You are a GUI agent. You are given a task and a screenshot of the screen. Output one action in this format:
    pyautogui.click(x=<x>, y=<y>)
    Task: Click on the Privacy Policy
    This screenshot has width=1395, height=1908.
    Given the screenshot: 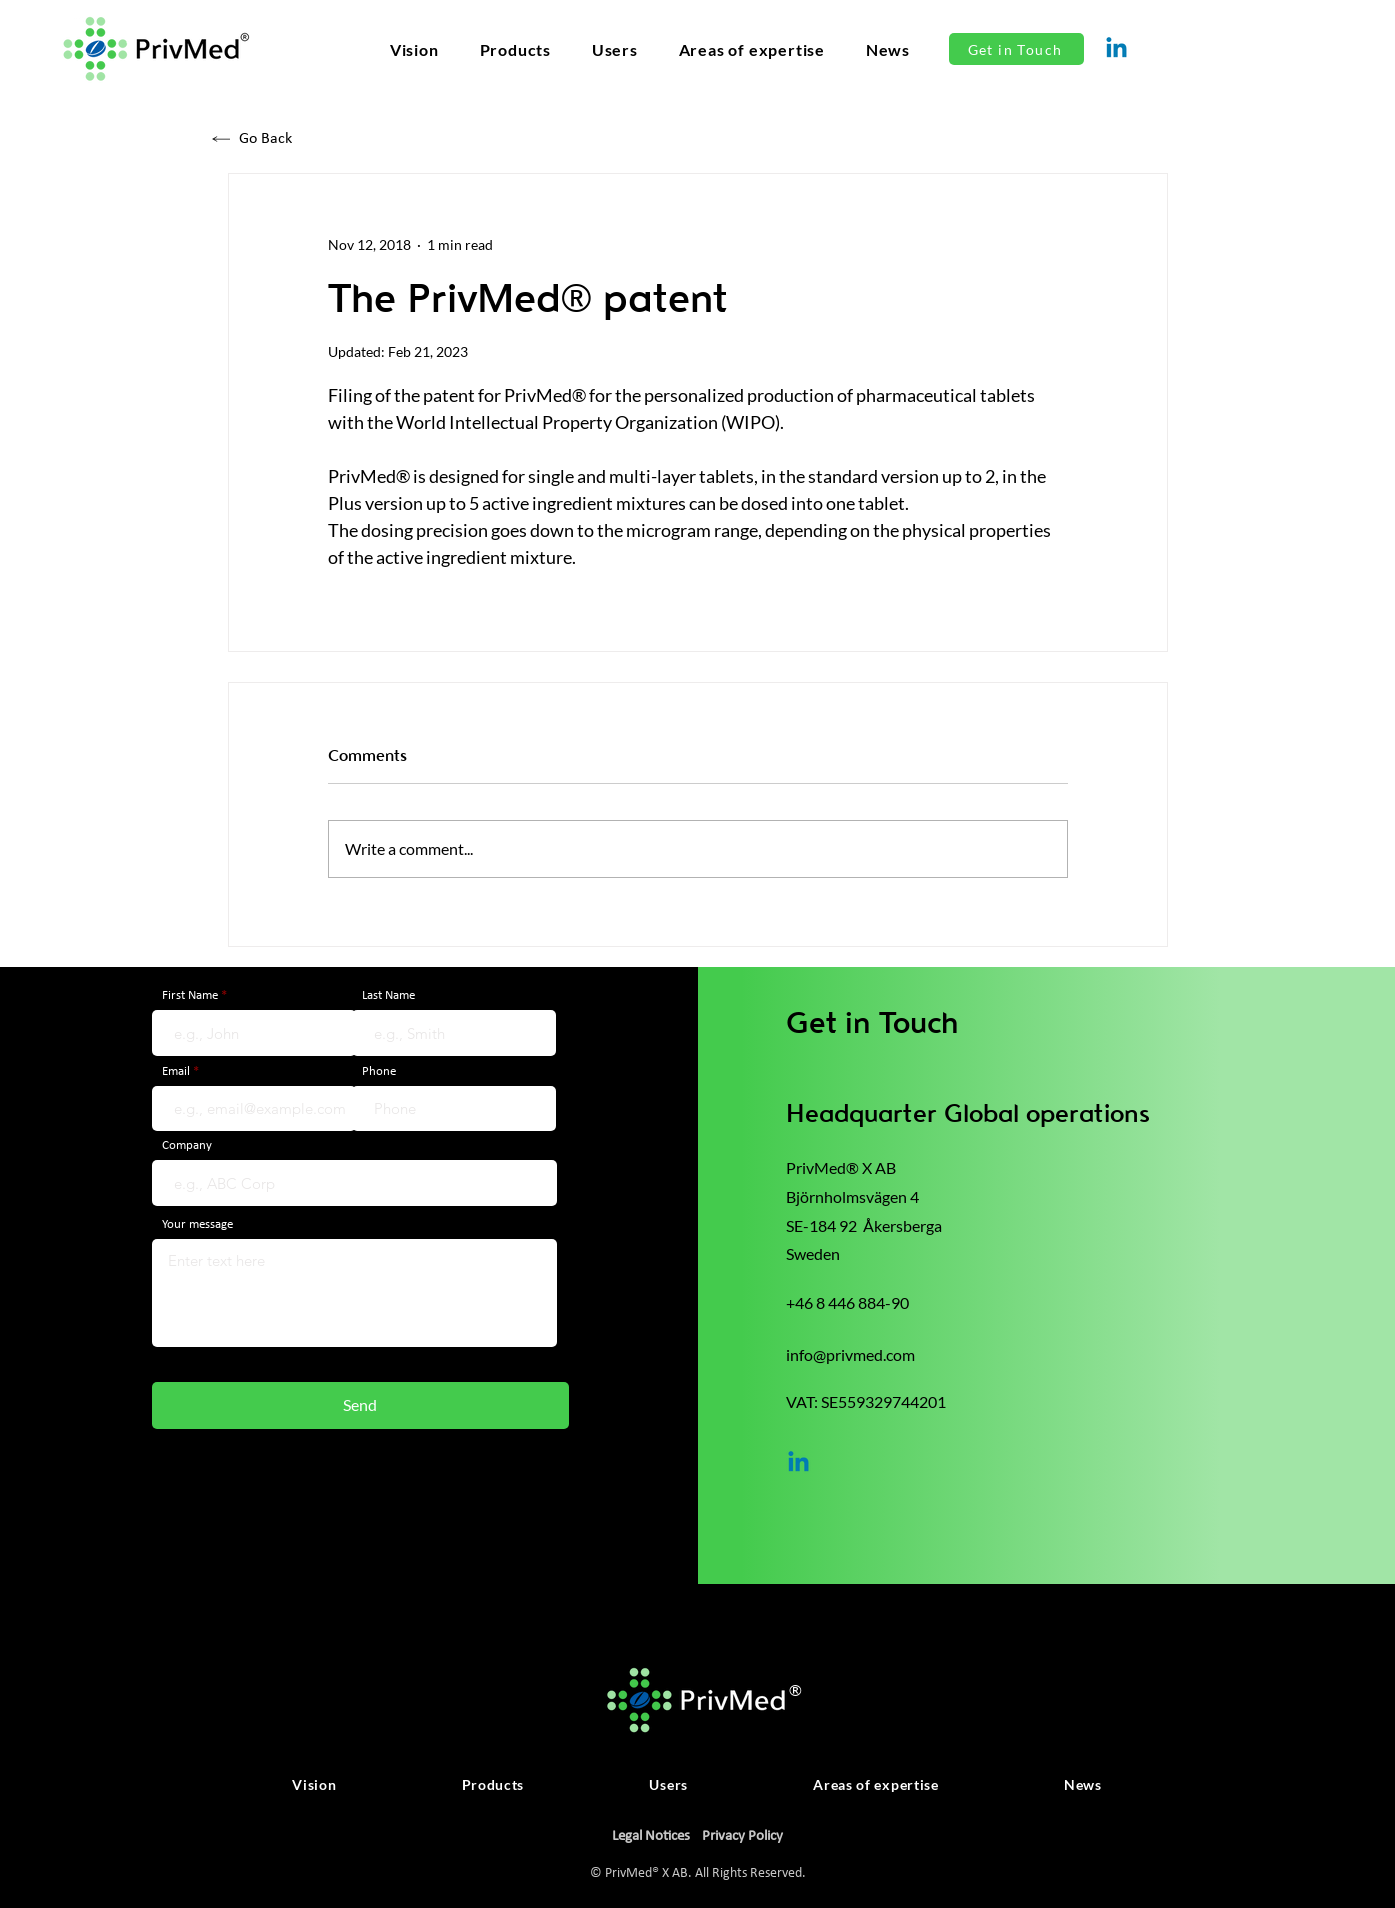 What is the action you would take?
    pyautogui.click(x=742, y=1836)
    